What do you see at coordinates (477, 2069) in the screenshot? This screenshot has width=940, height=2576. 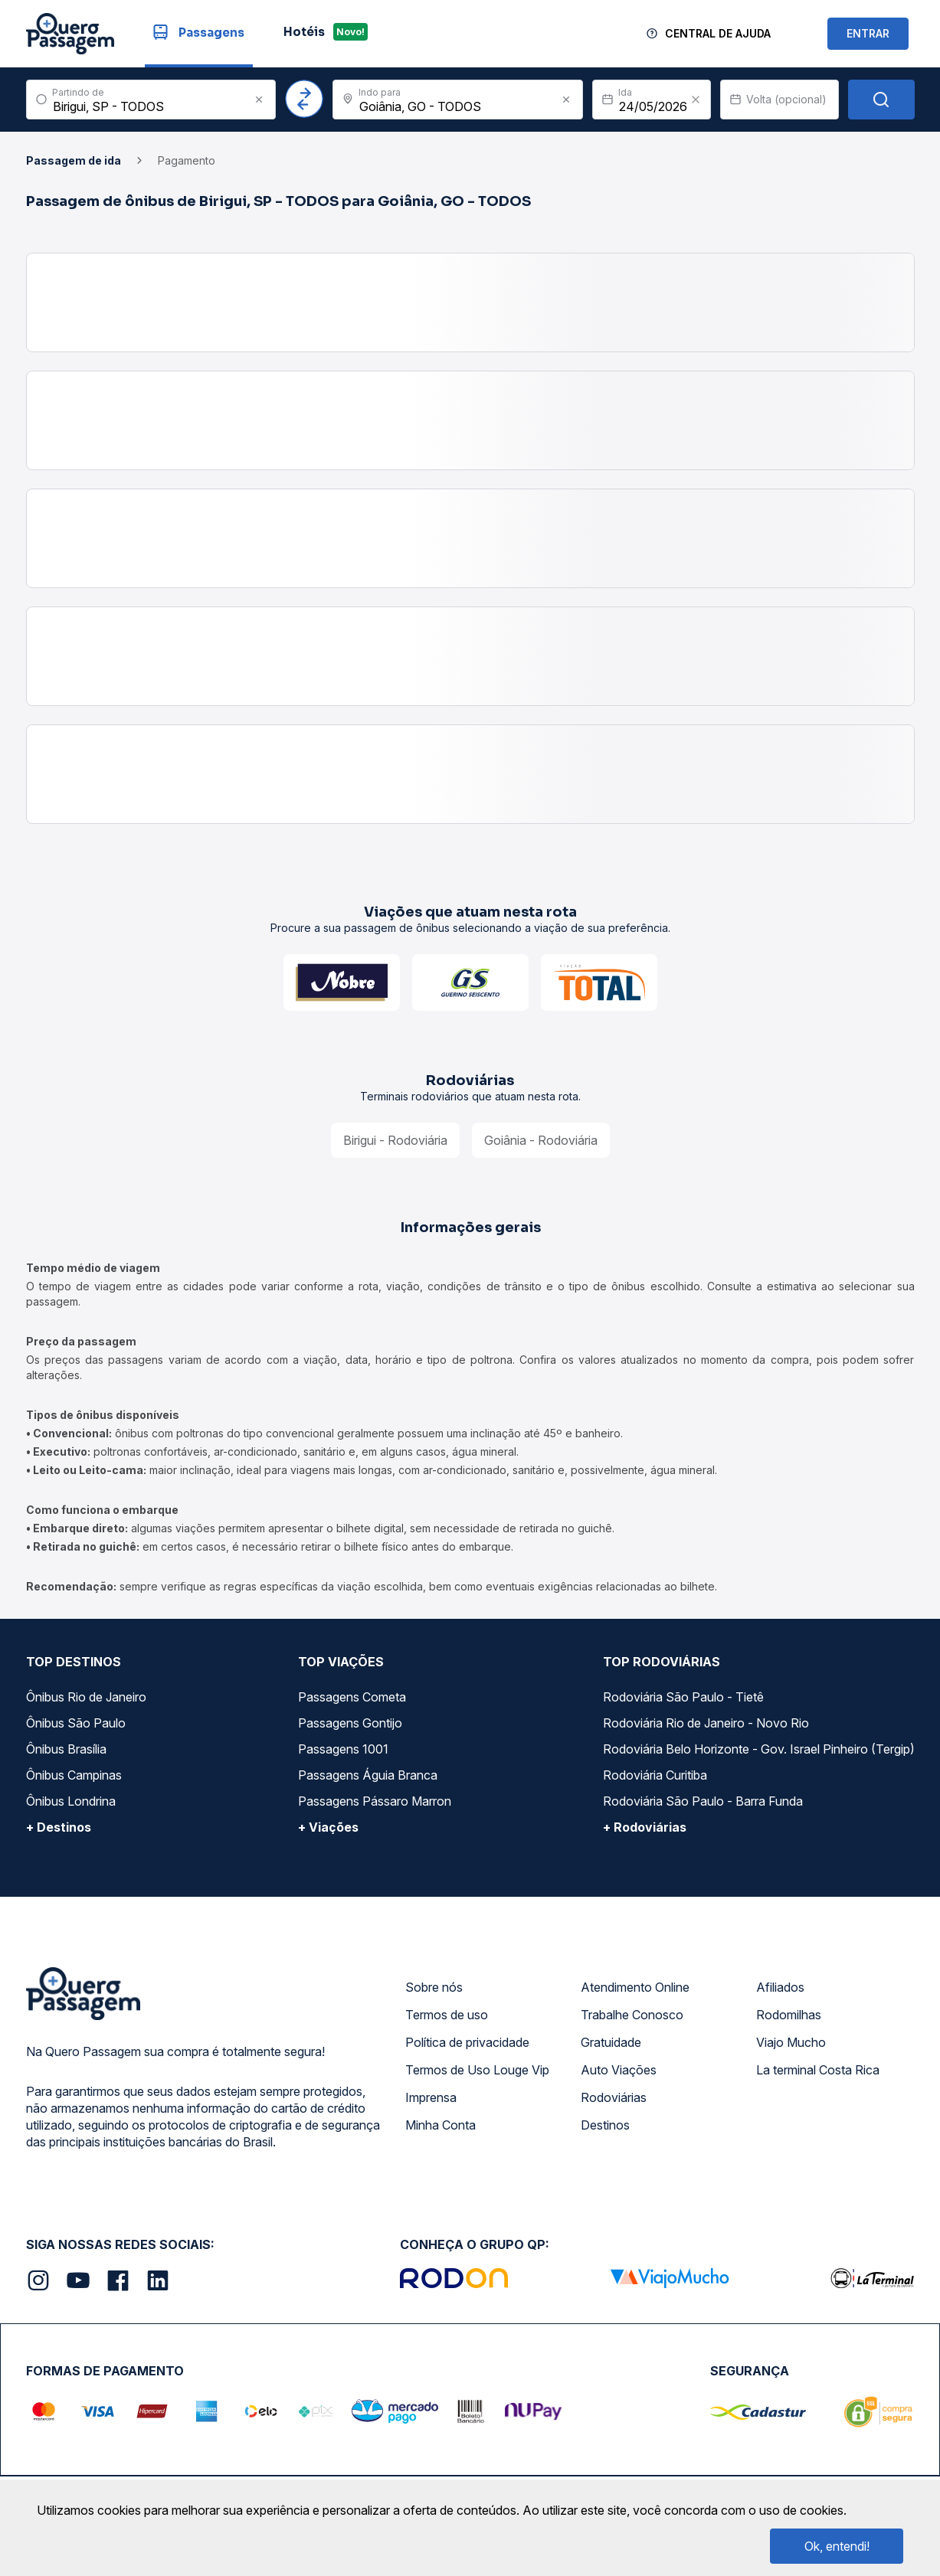 I see `Termos de Uso Louge Vip` at bounding box center [477, 2069].